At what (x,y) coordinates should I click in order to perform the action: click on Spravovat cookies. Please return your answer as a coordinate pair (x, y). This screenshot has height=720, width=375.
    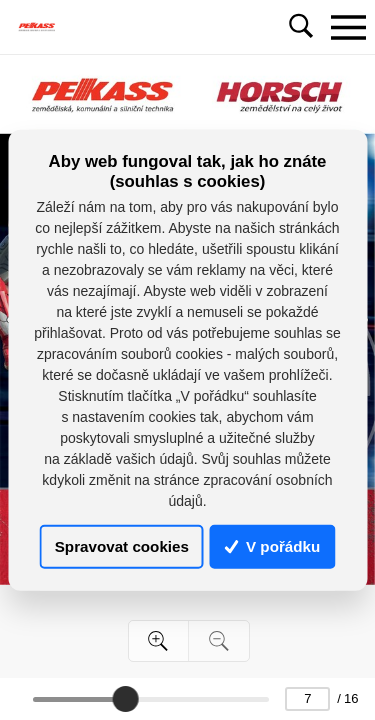
    Looking at the image, I should click on (122, 546).